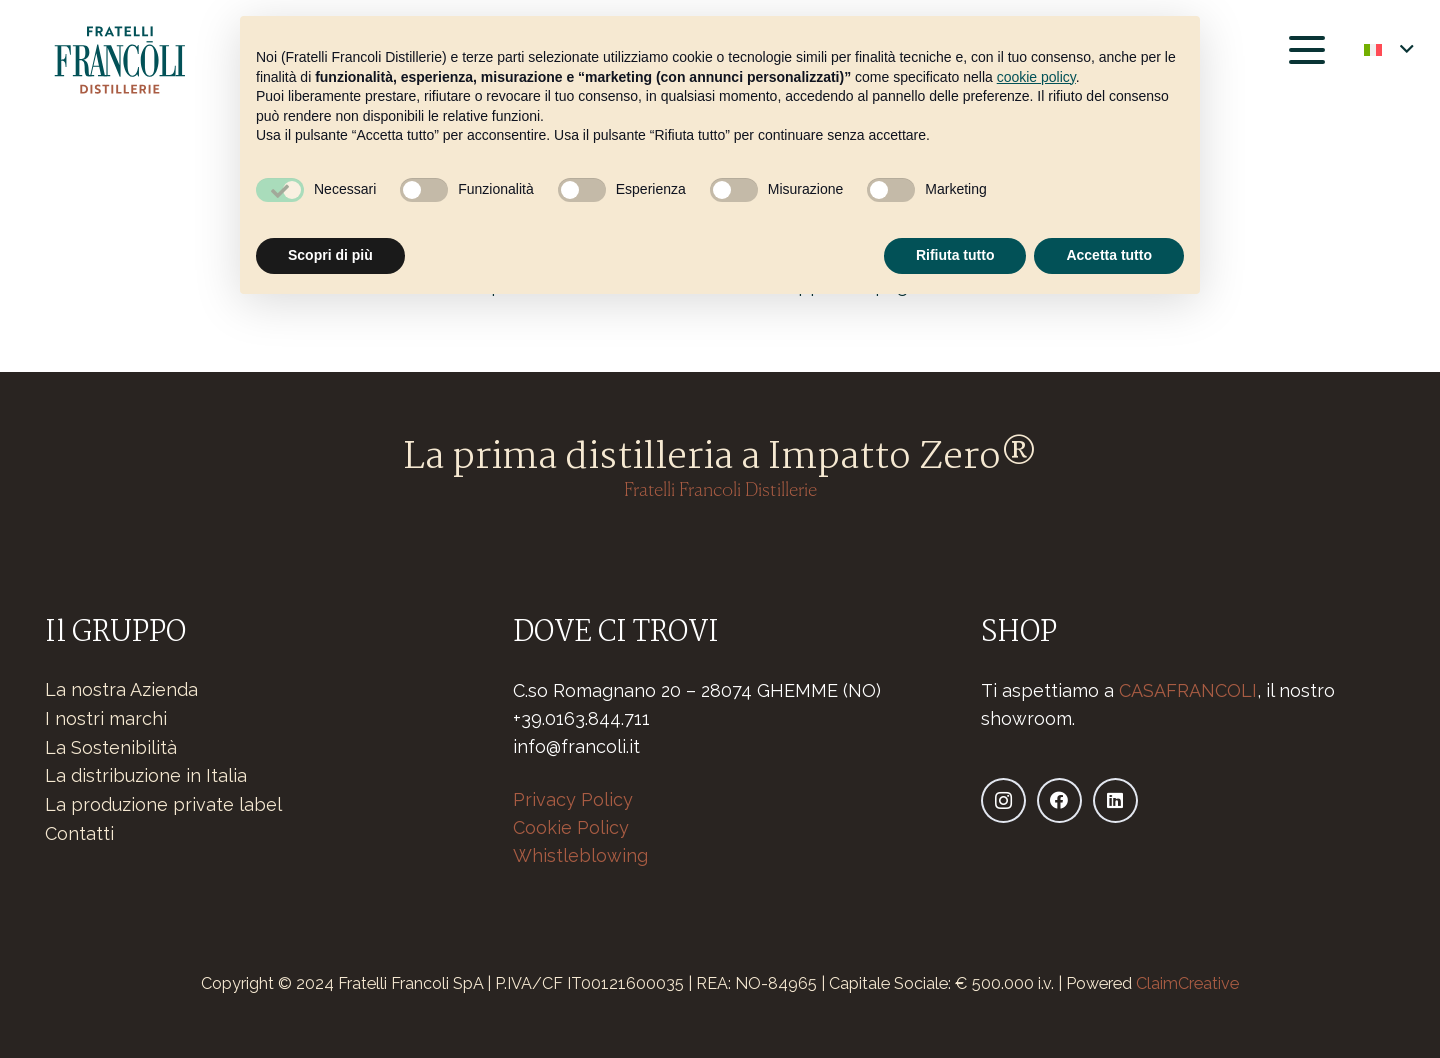 This screenshot has height=1058, width=1440. I want to click on Whistleblowing, so click(580, 855).